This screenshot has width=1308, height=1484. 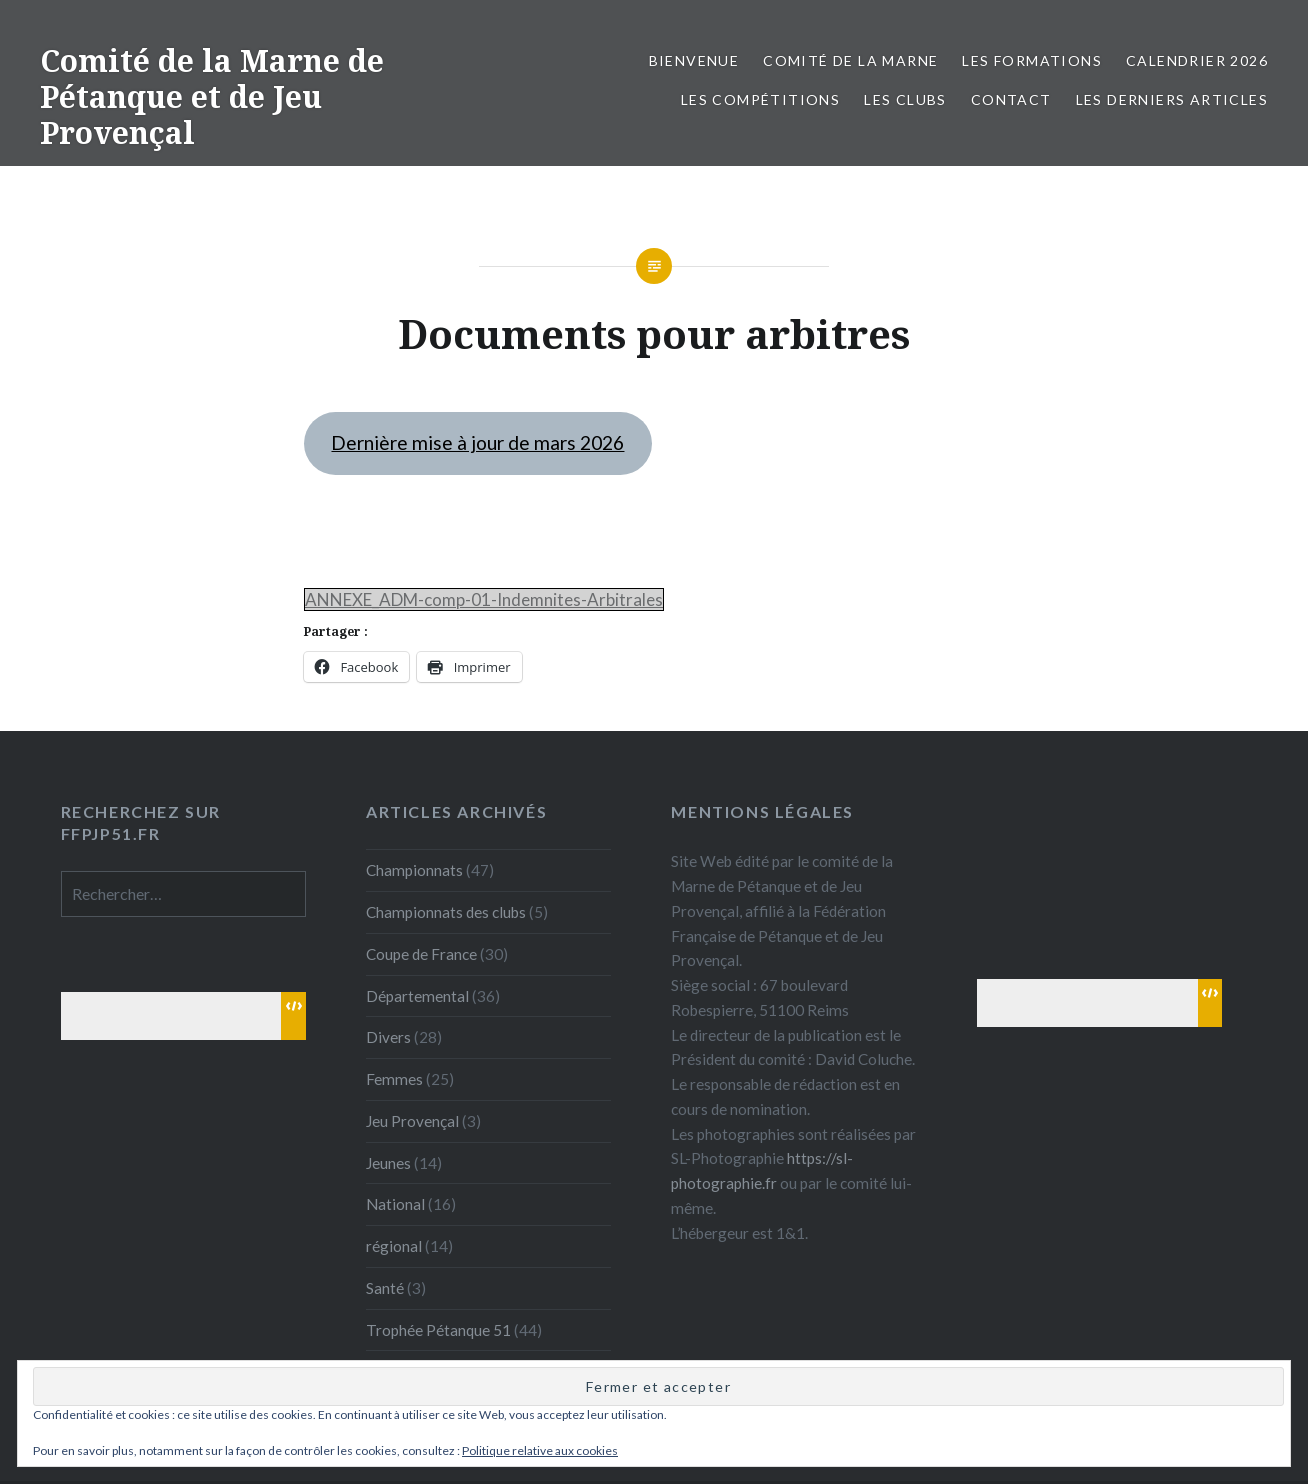 What do you see at coordinates (395, 1204) in the screenshot?
I see `National` at bounding box center [395, 1204].